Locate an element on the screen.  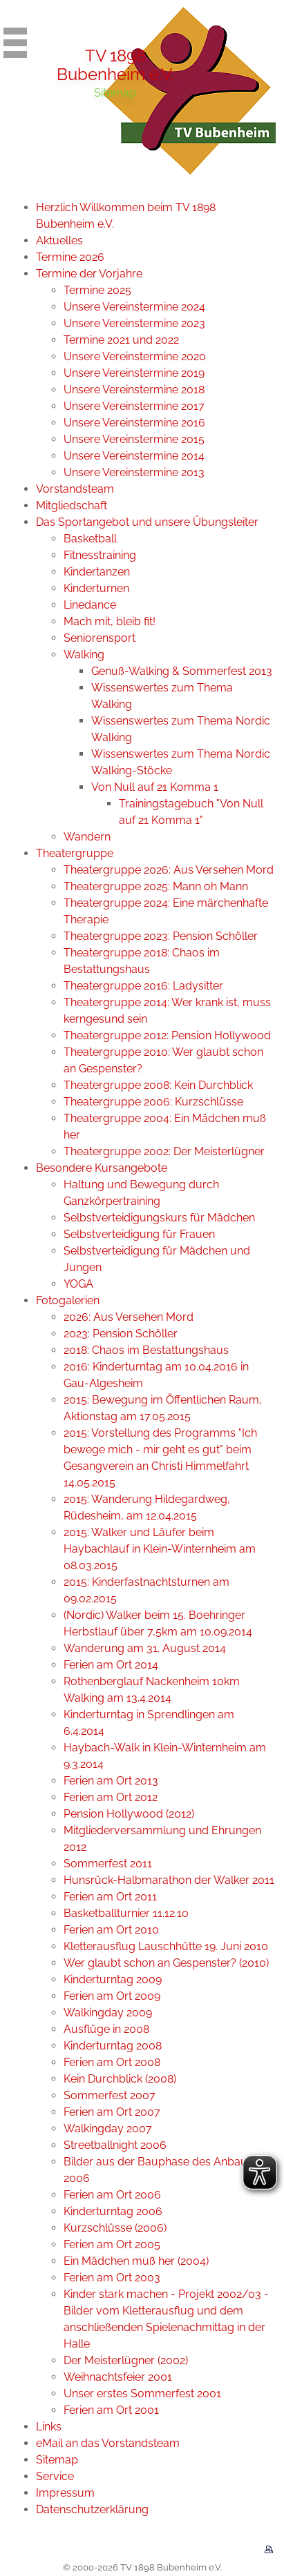
Theatergruppe 2006: Kurzschlüsse is located at coordinates (153, 1101).